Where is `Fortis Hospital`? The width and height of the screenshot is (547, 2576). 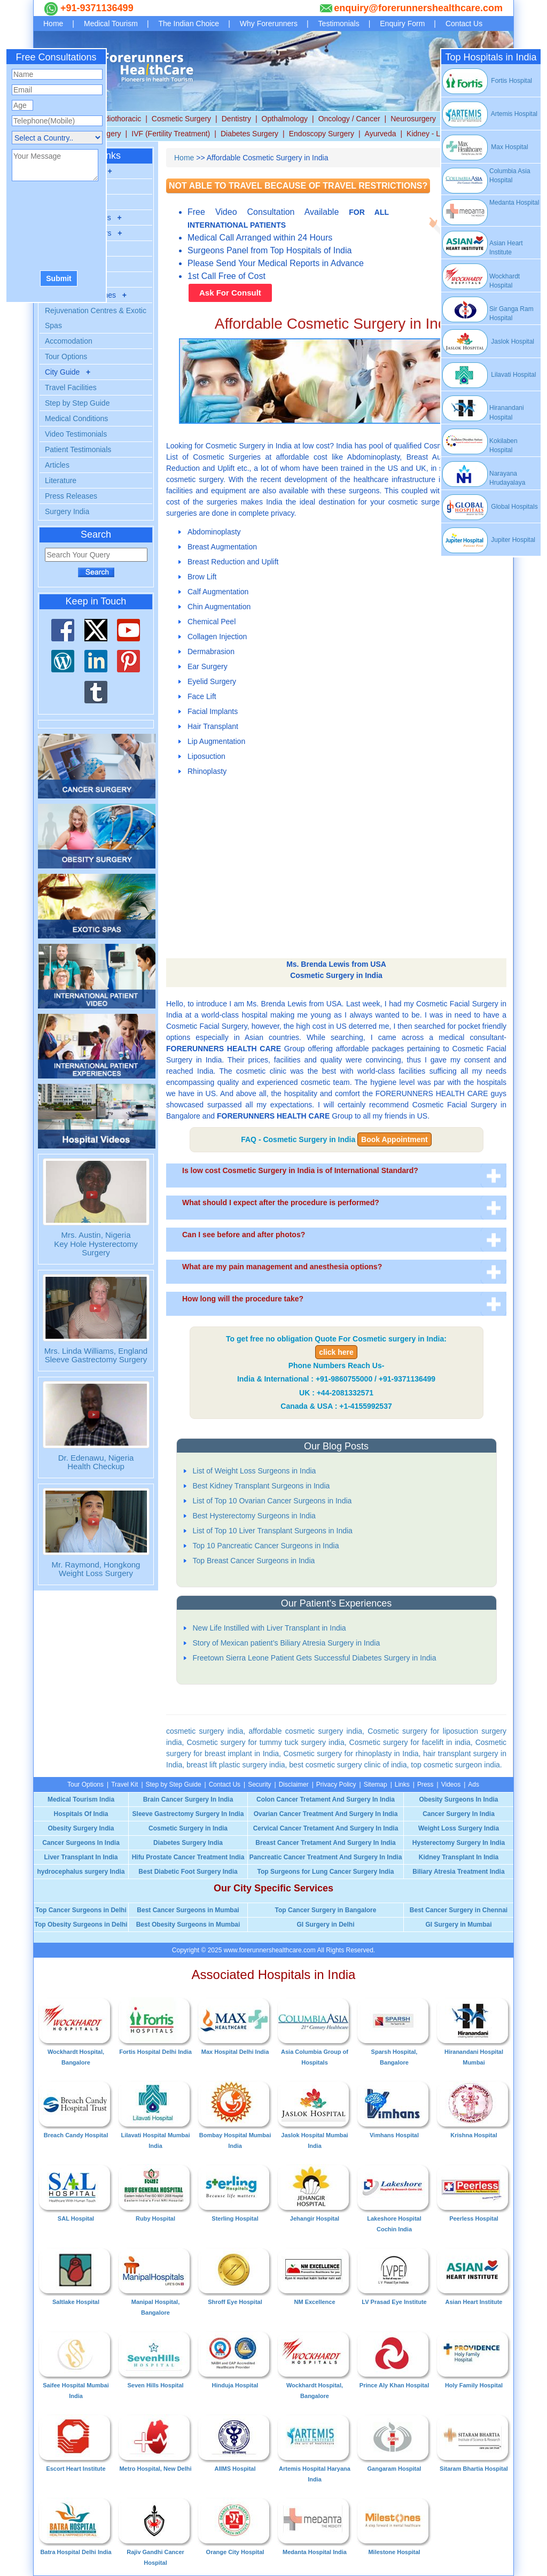 Fortis Hospital is located at coordinates (486, 80).